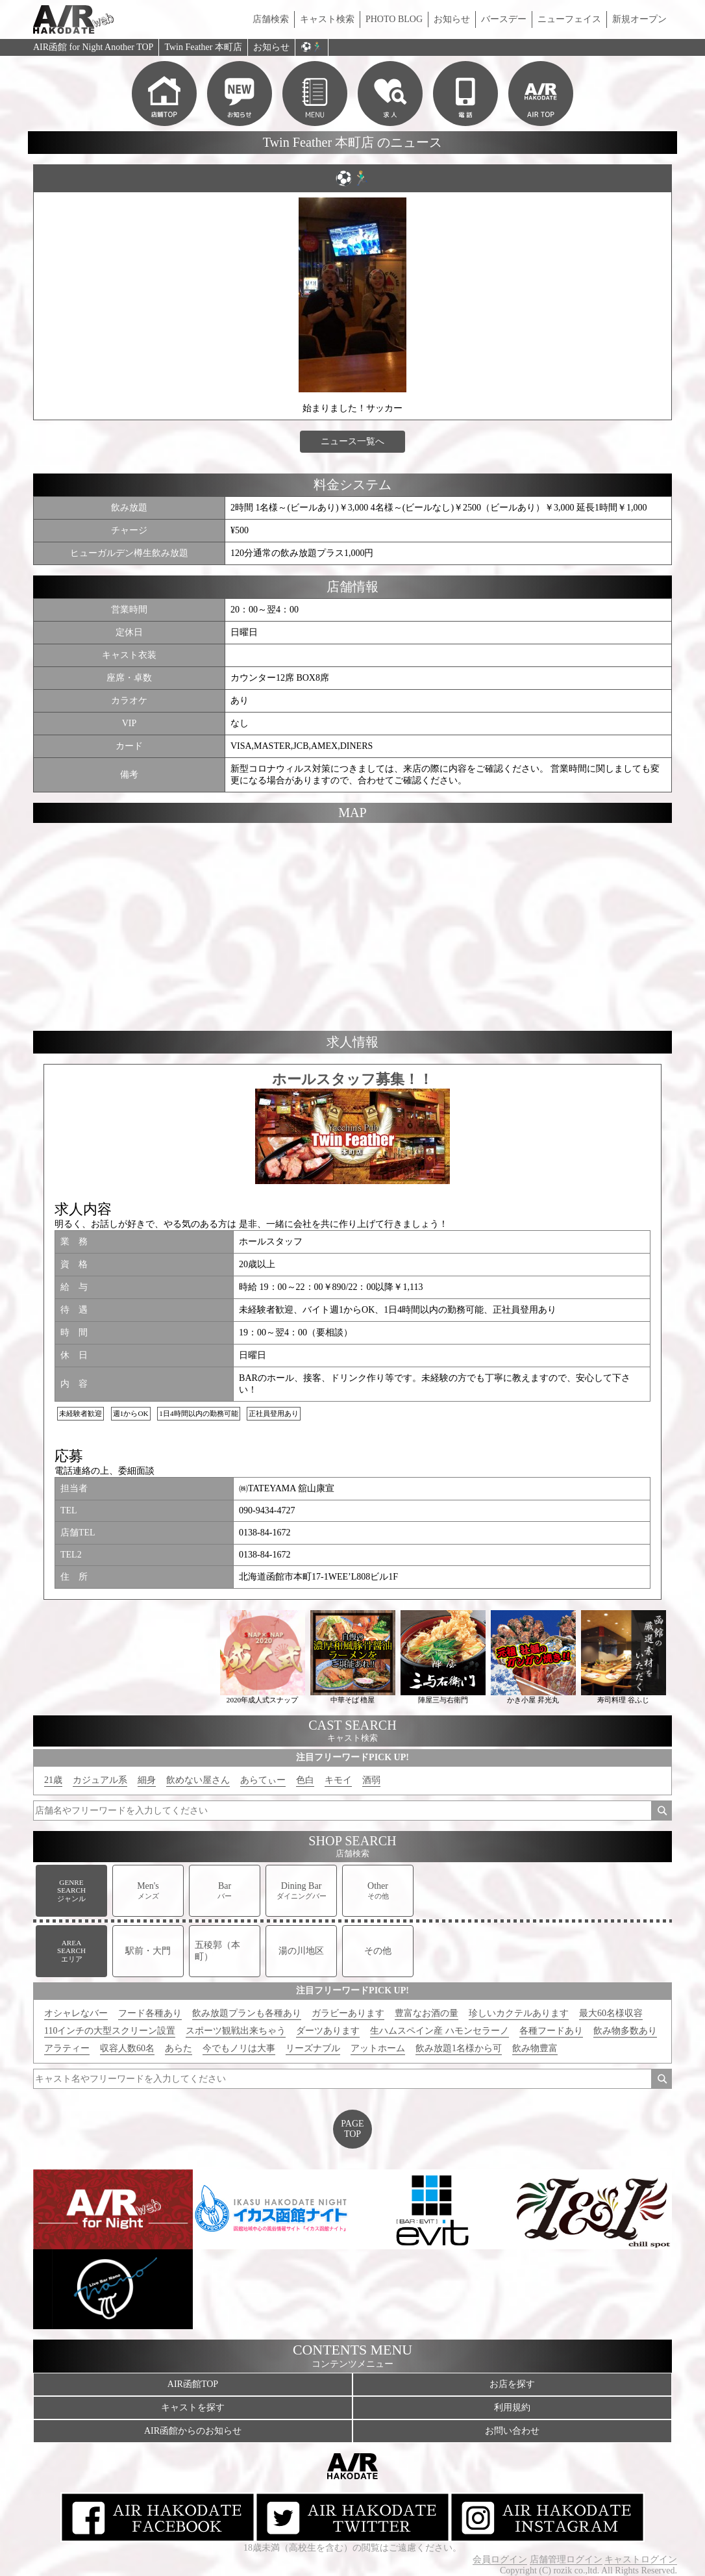 The image size is (705, 2576). I want to click on 今でもノリは大事, so click(239, 2048).